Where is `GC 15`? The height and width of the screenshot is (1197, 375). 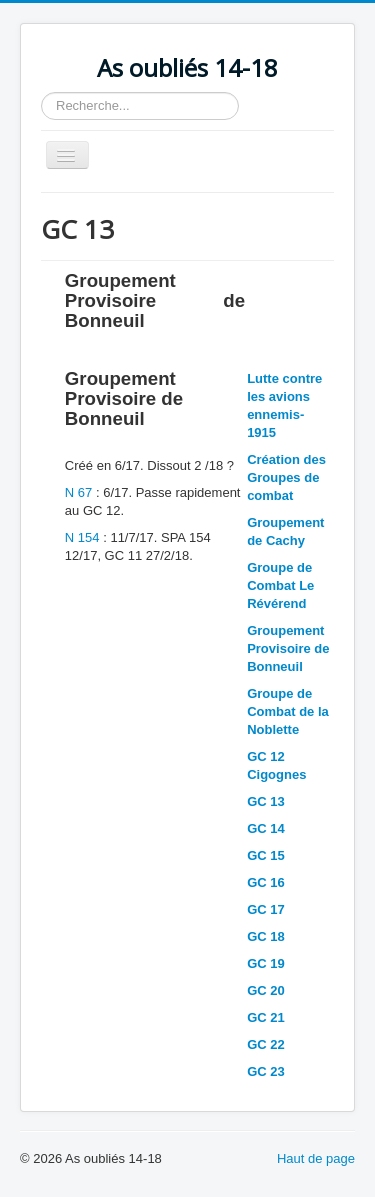 GC 15 is located at coordinates (266, 855).